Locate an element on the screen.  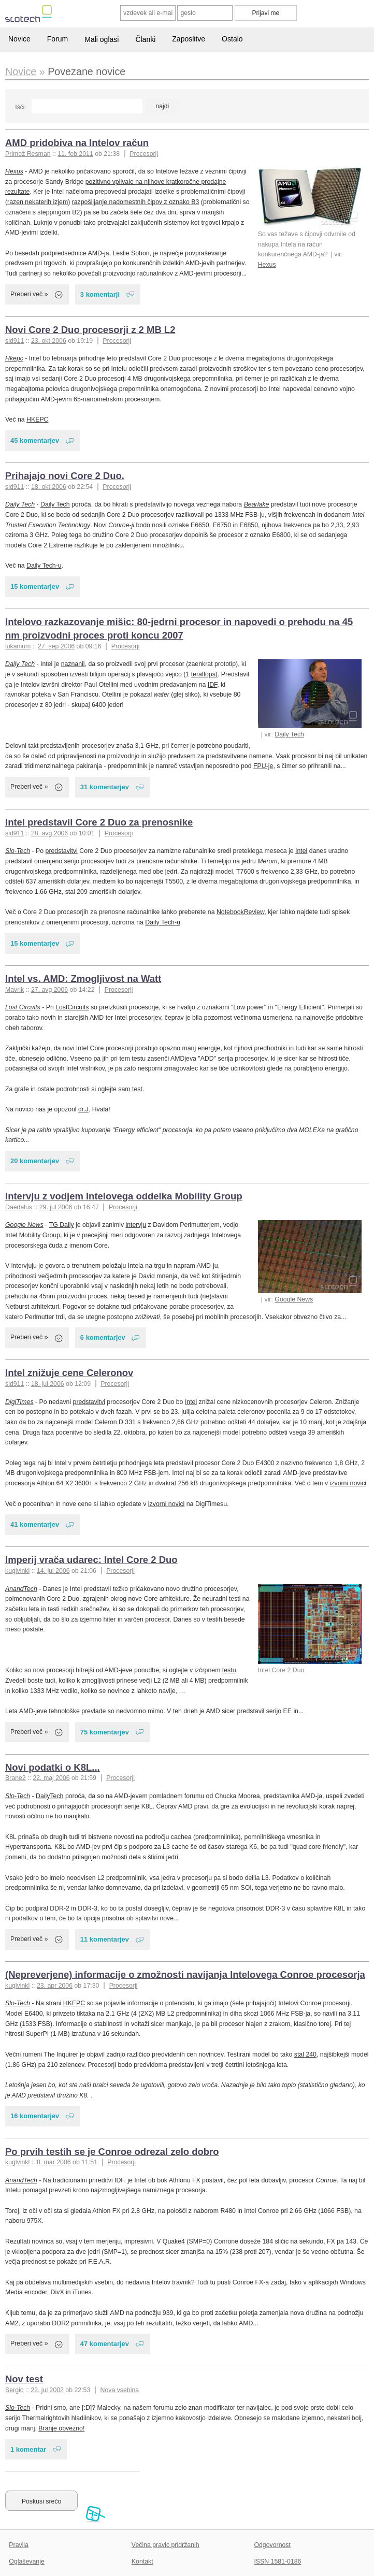
dr.J is located at coordinates (83, 1109).